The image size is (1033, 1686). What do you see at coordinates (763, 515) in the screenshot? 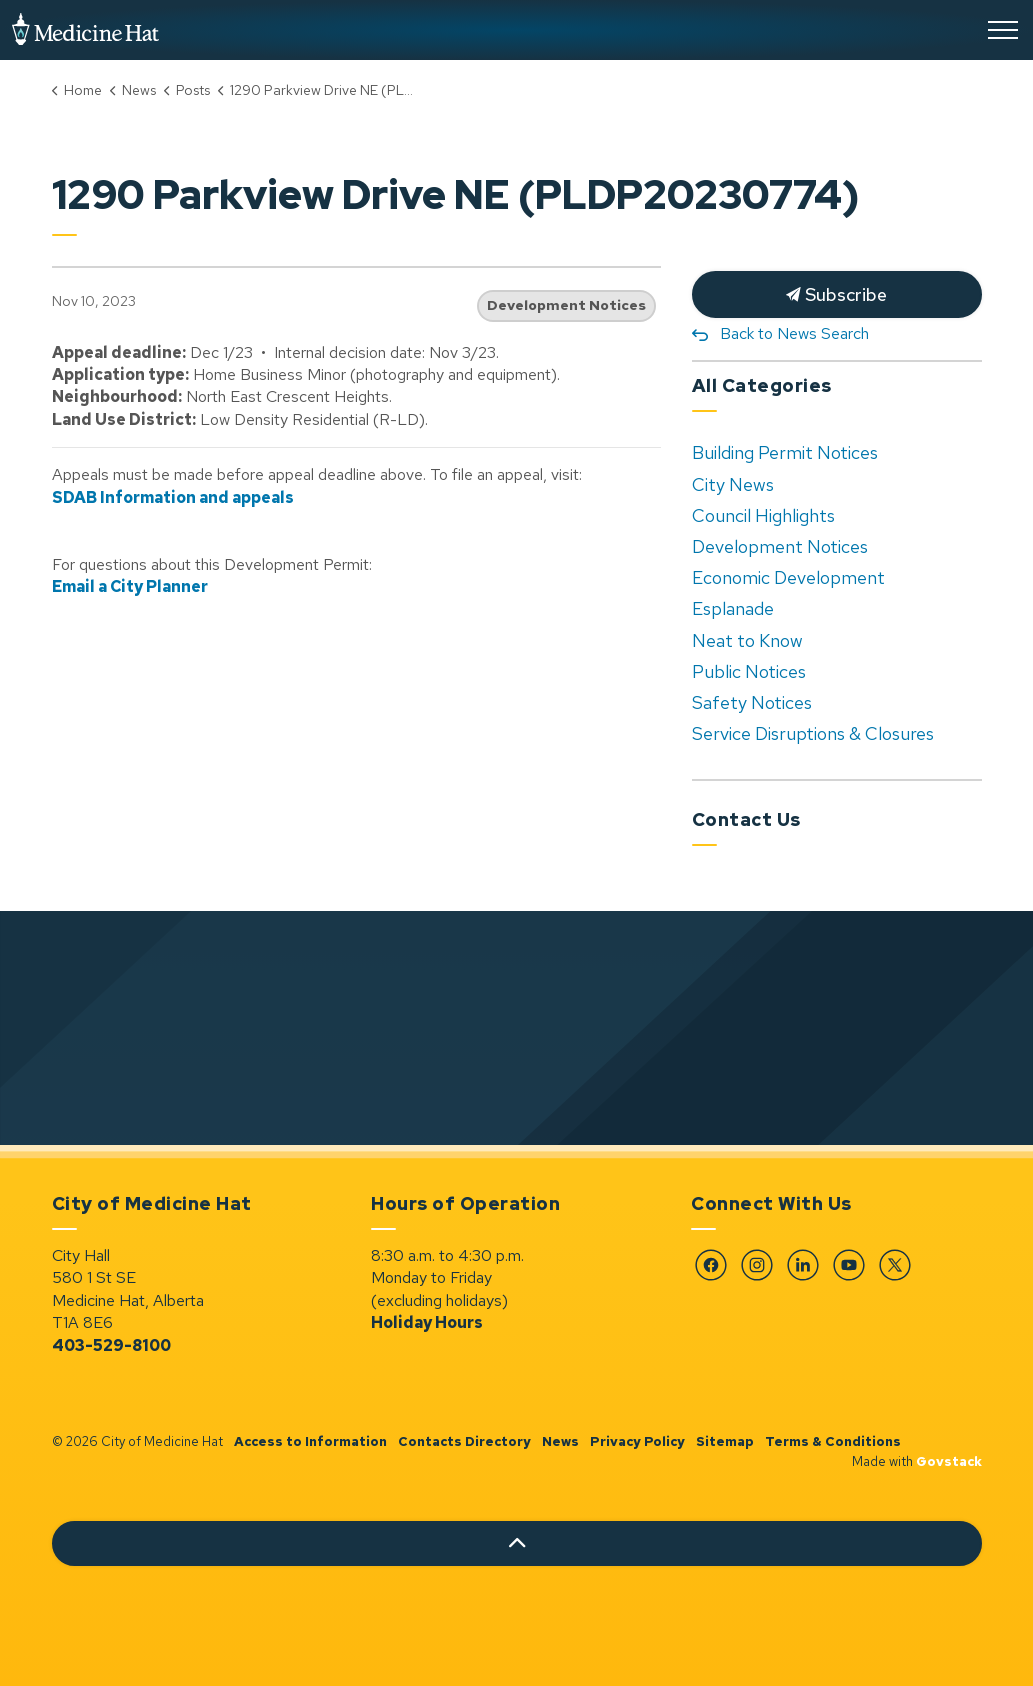
I see `Council Highlights` at bounding box center [763, 515].